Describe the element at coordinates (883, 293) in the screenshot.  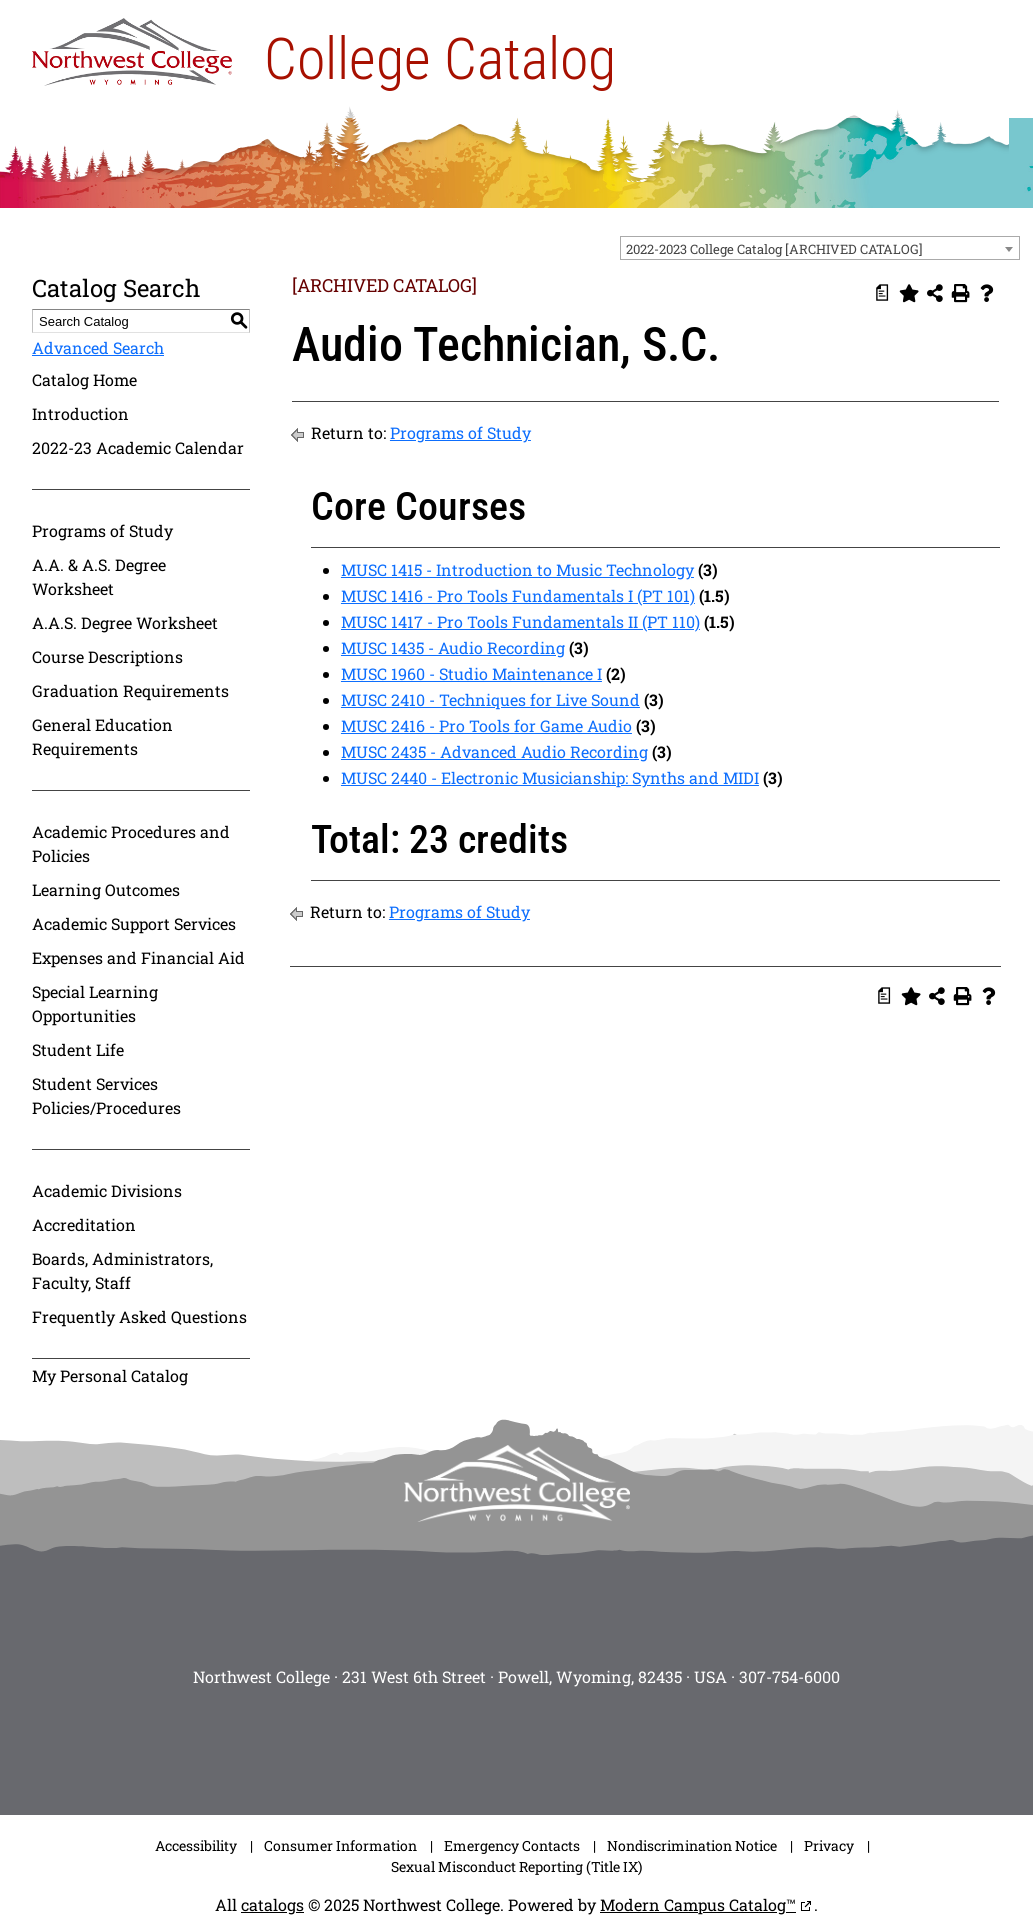
I see `[Print Degree Planner (opens a new window)]` at that location.